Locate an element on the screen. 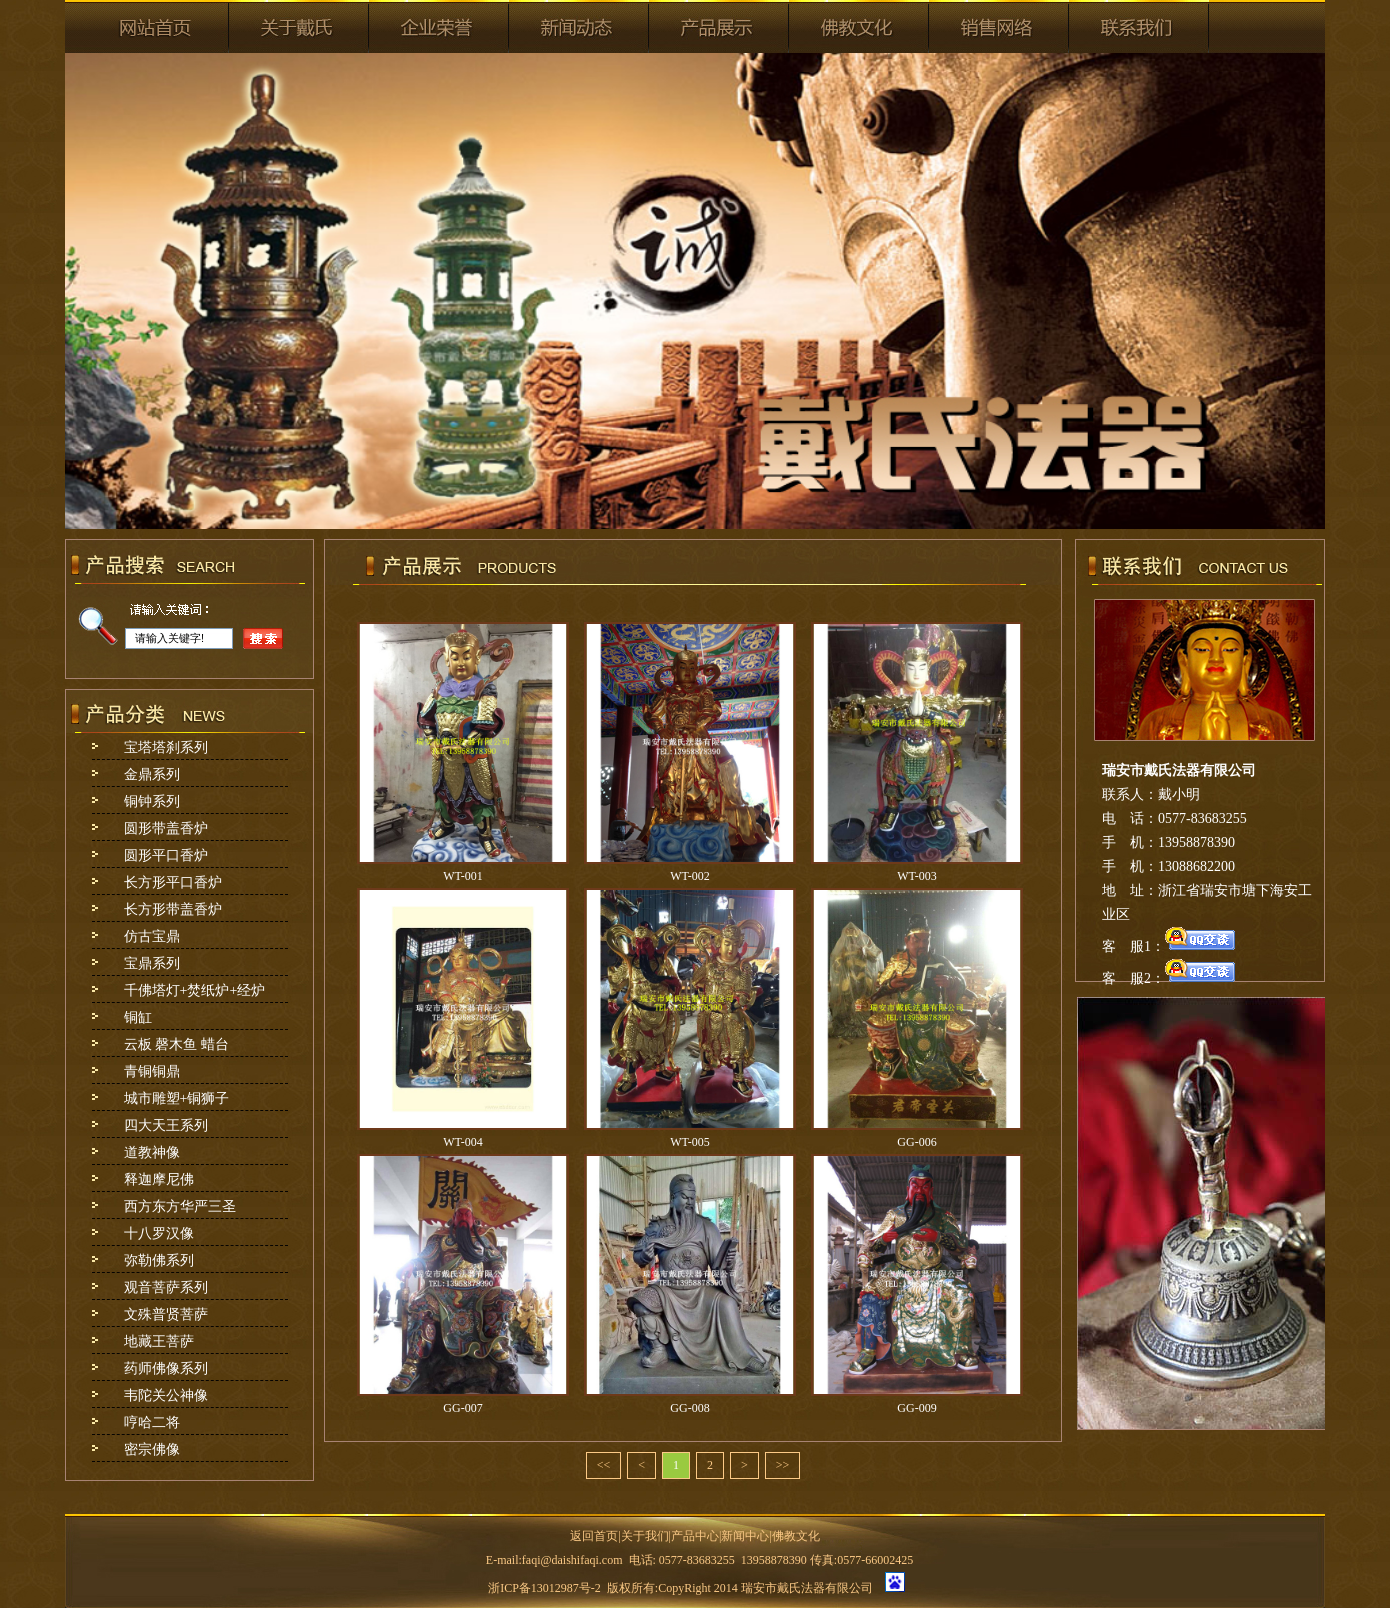 This screenshot has width=1390, height=1608. WT-002 is located at coordinates (690, 876).